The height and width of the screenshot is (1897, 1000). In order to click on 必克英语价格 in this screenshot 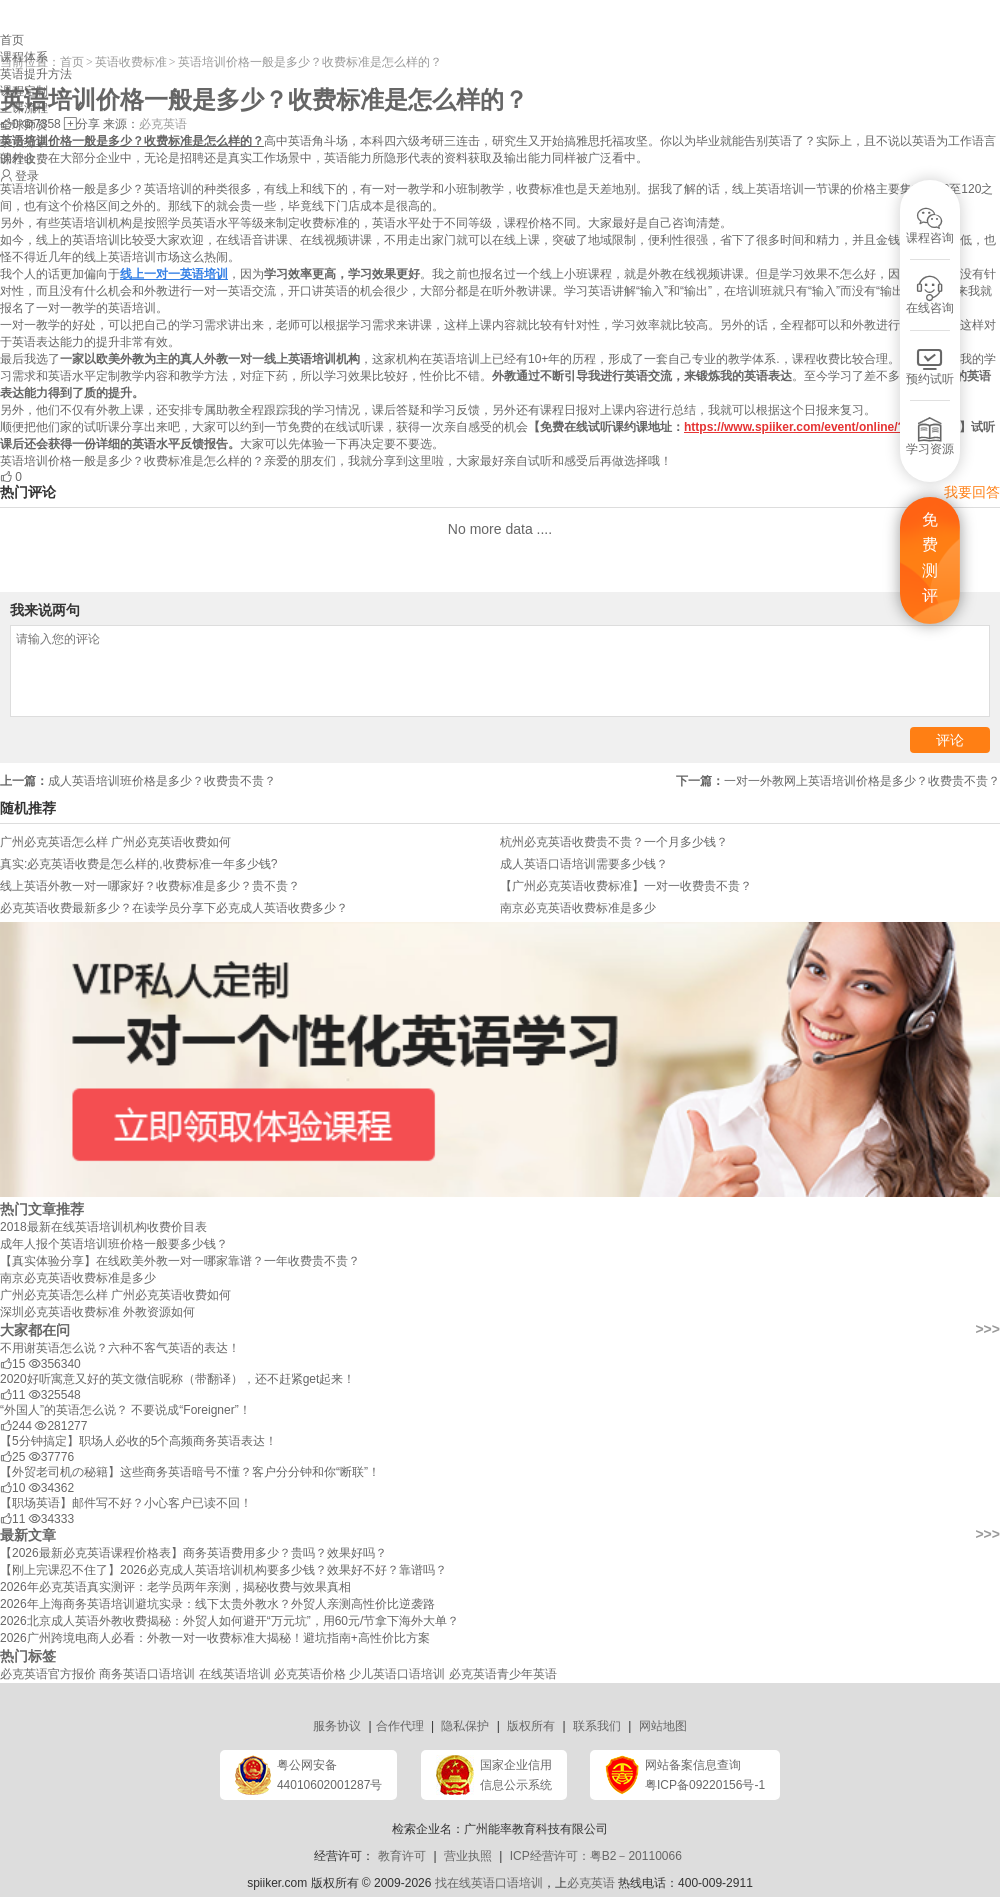, I will do `click(310, 1674)`.